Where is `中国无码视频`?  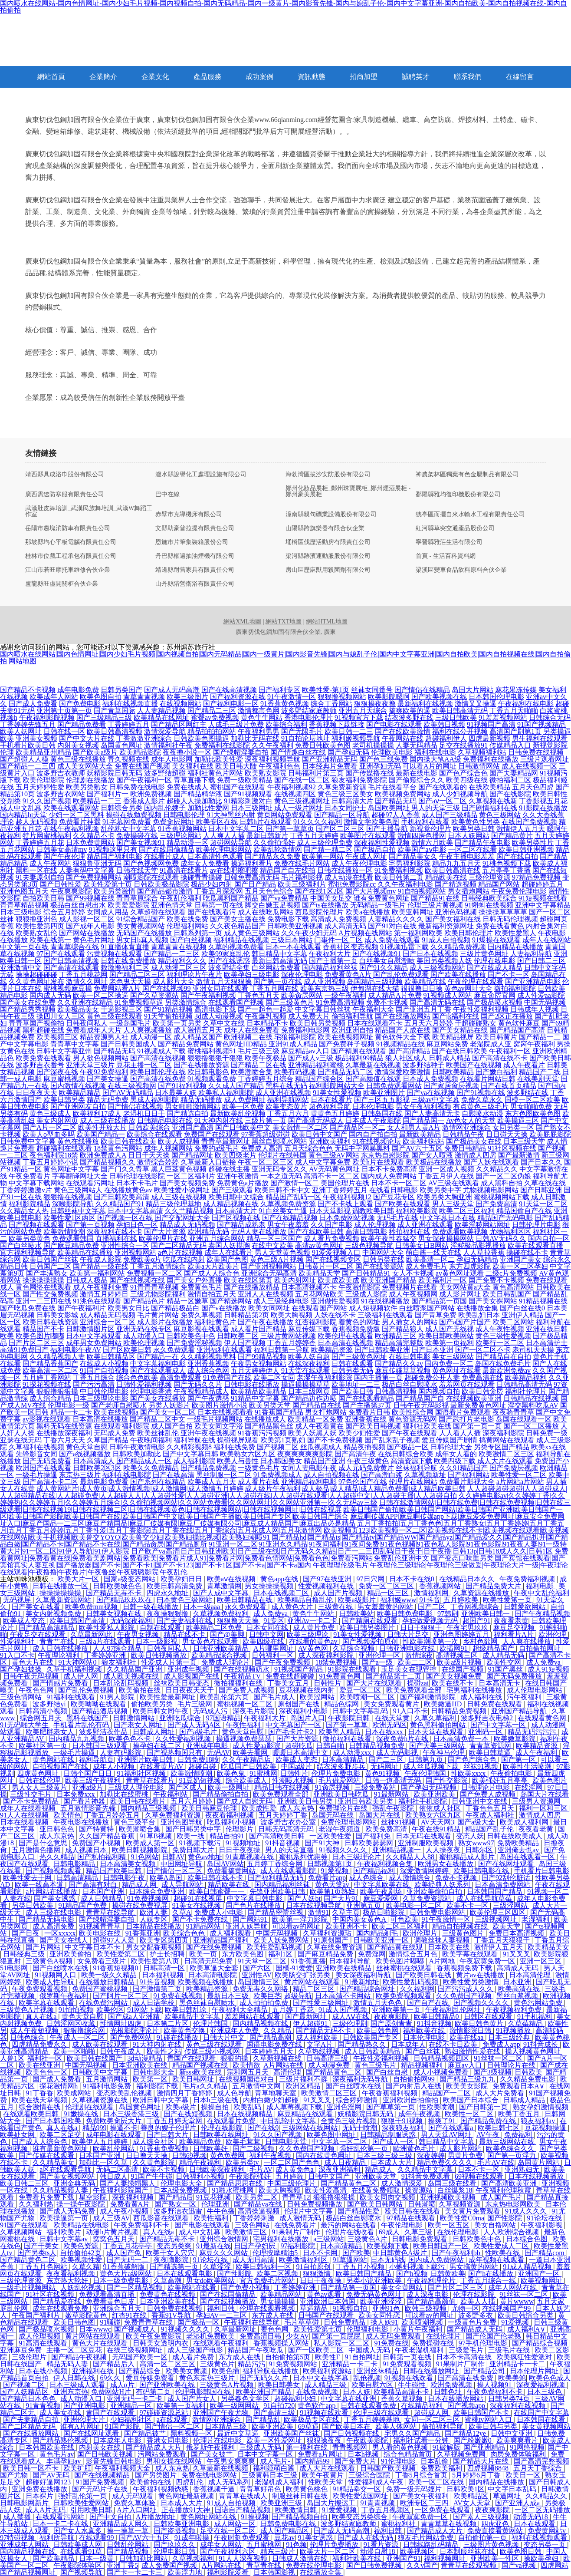
中国无码视频 is located at coordinates (545, 1002).